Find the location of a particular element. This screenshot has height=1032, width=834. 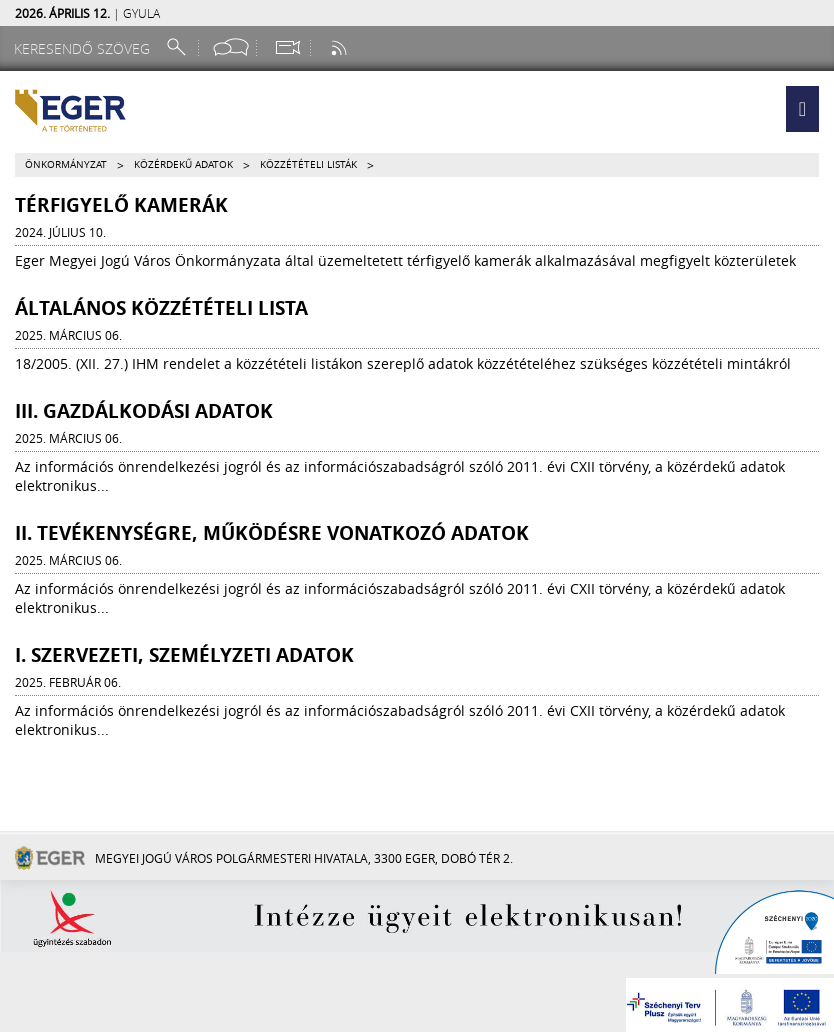

Közzétételi listák is located at coordinates (308, 164).